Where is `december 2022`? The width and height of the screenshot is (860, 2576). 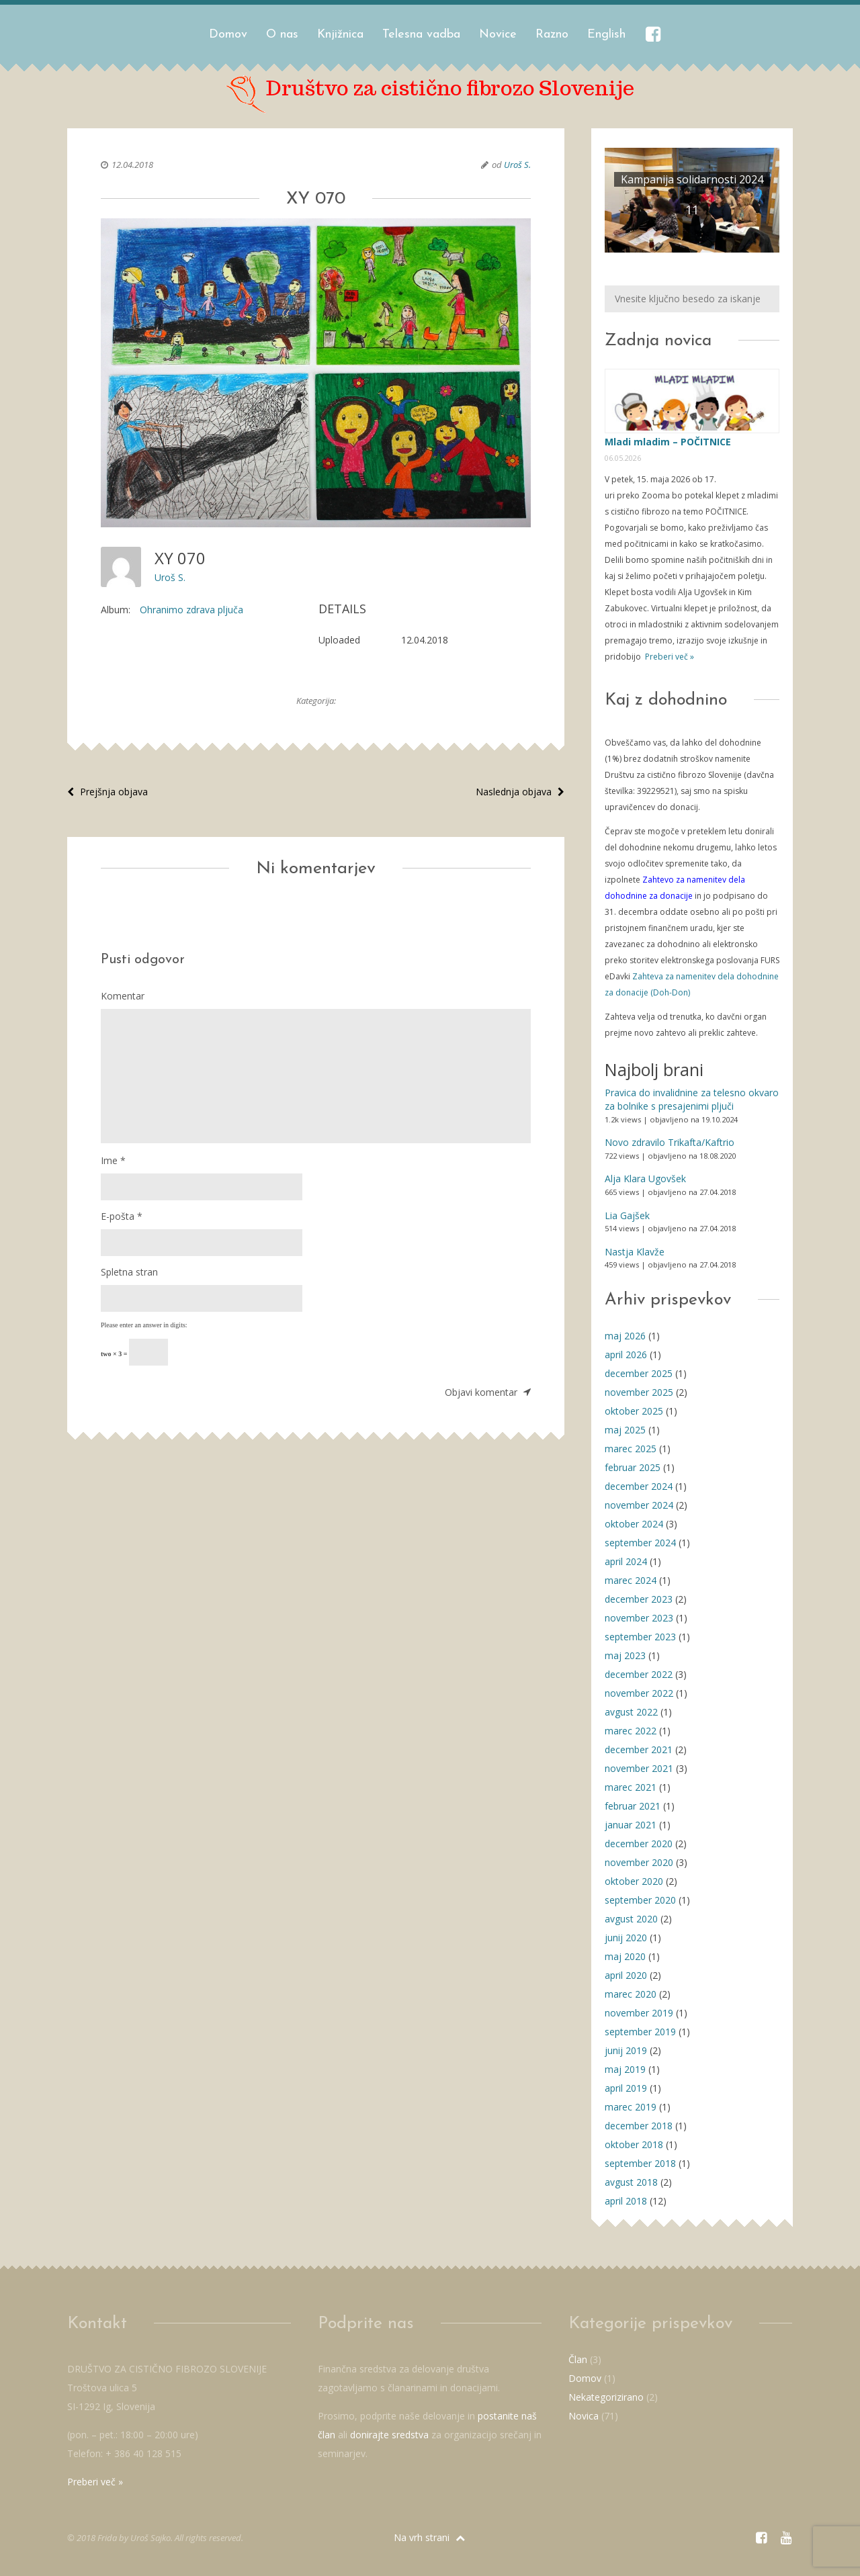
december 2022 is located at coordinates (639, 1674).